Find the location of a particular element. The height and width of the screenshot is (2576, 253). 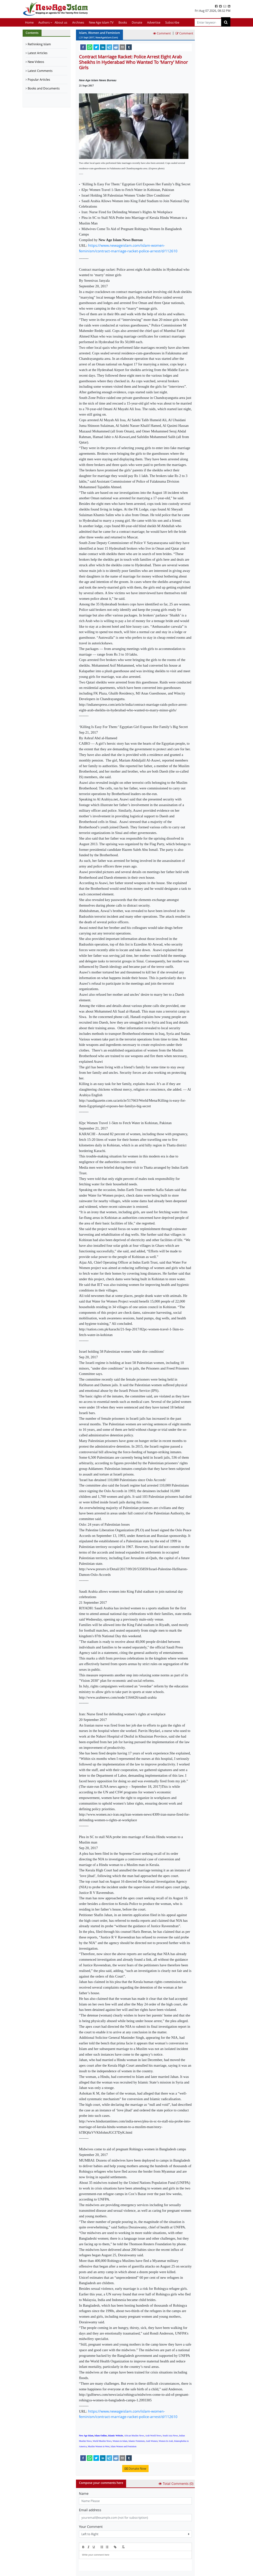

Books and Documents is located at coordinates (44, 88).